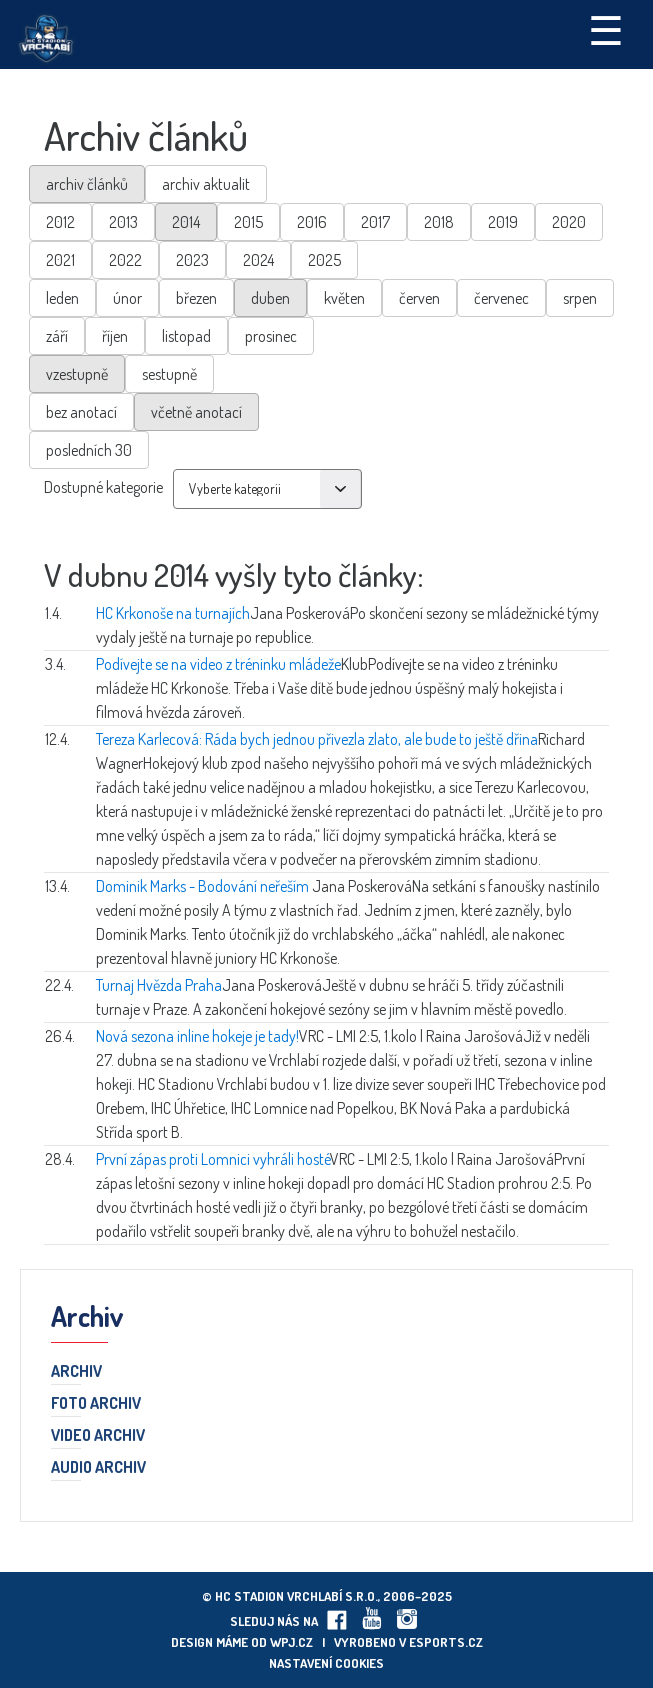  What do you see at coordinates (60, 260) in the screenshot?
I see `2021` at bounding box center [60, 260].